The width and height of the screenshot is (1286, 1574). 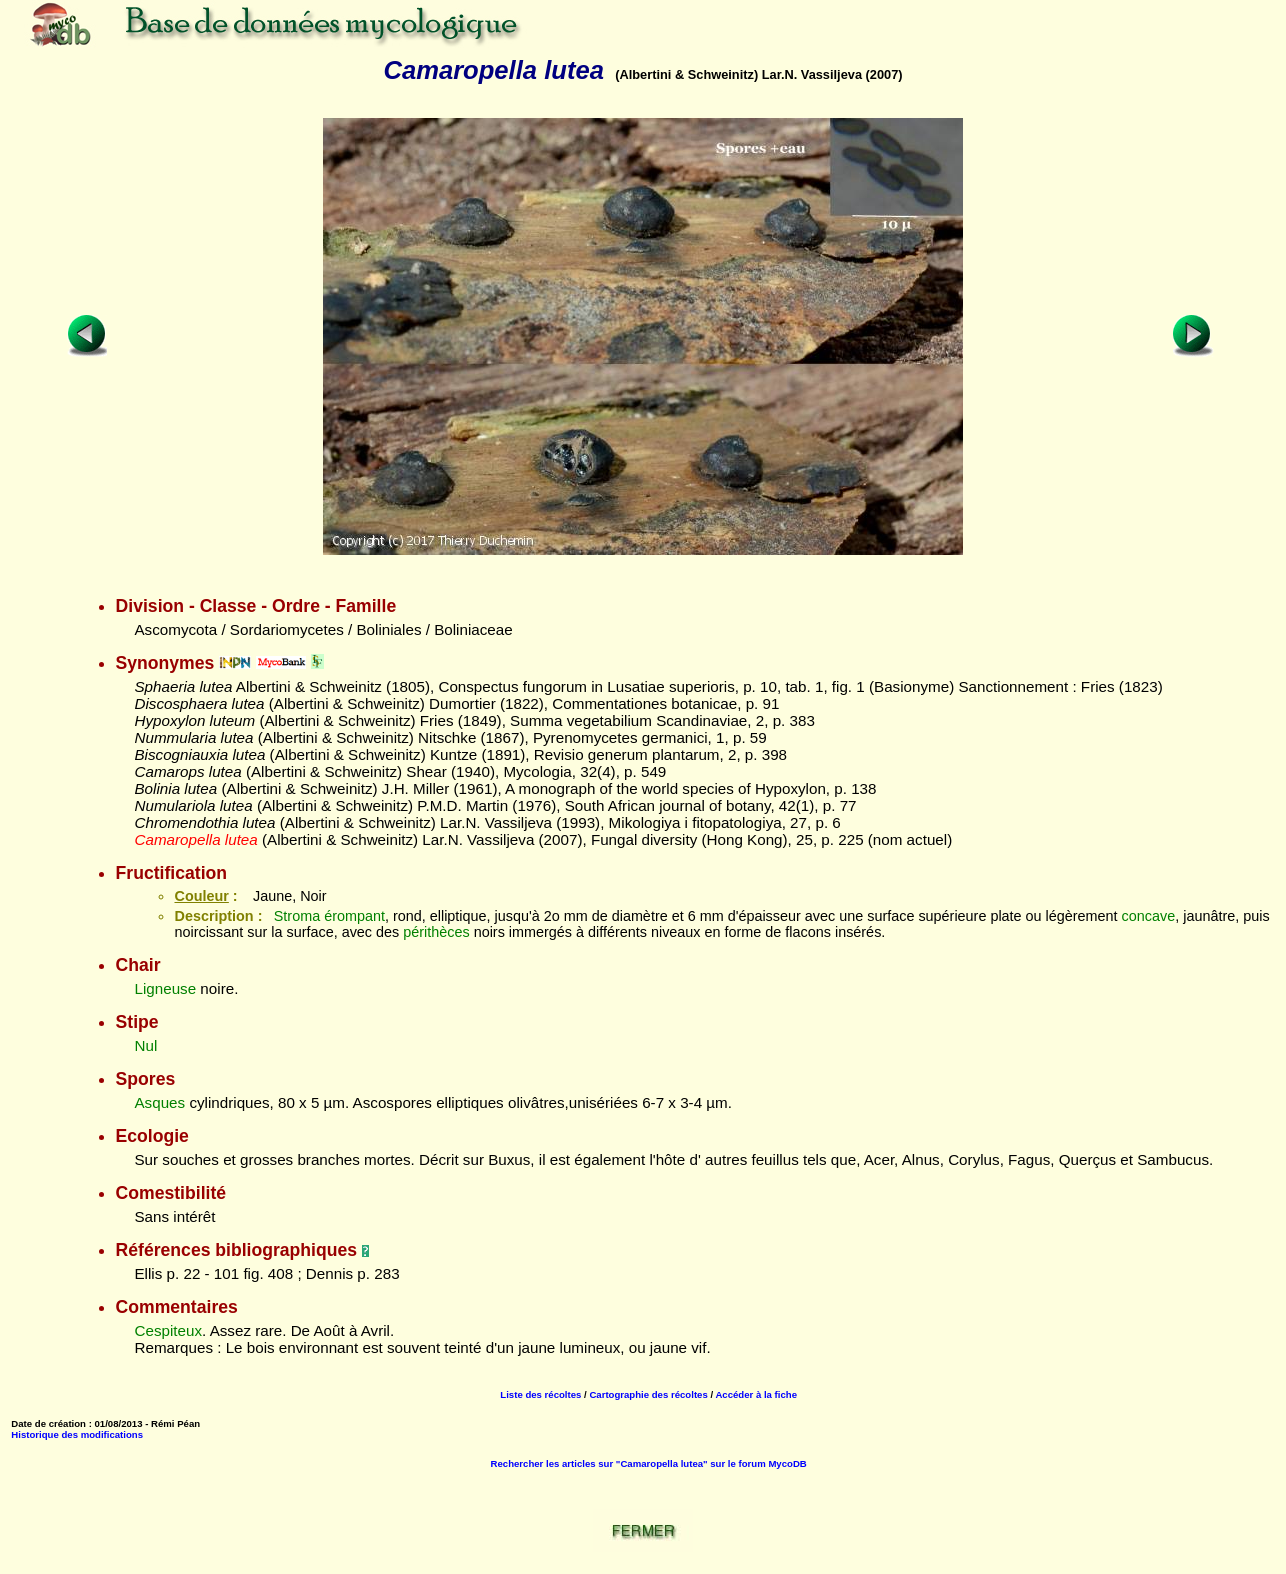 I want to click on Nul, so click(x=145, y=1045).